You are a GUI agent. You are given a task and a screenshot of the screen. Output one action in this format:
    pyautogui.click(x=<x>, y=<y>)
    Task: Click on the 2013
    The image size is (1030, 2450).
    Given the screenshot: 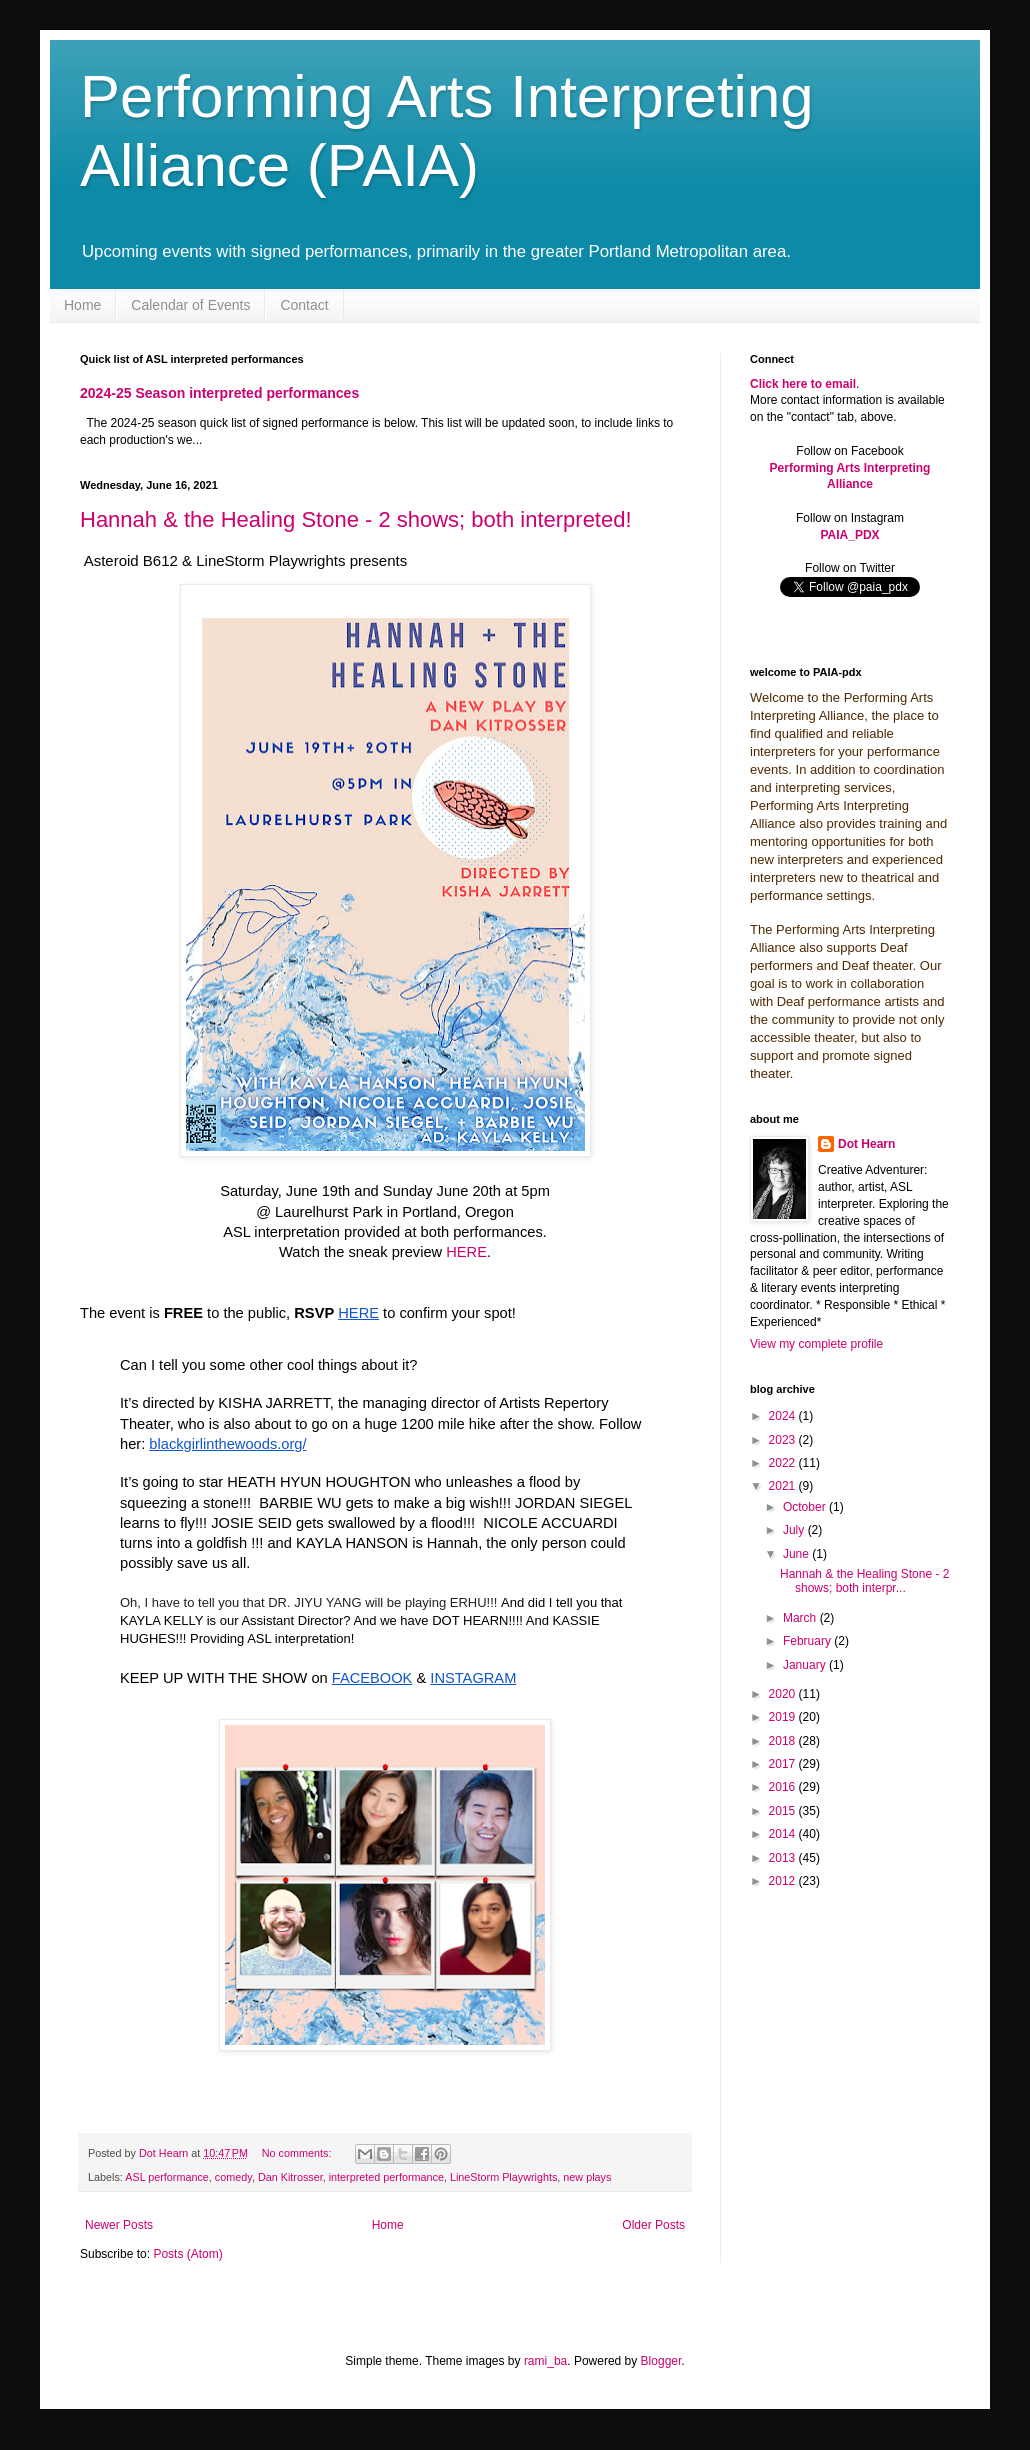 What is the action you would take?
    pyautogui.click(x=784, y=1858)
    